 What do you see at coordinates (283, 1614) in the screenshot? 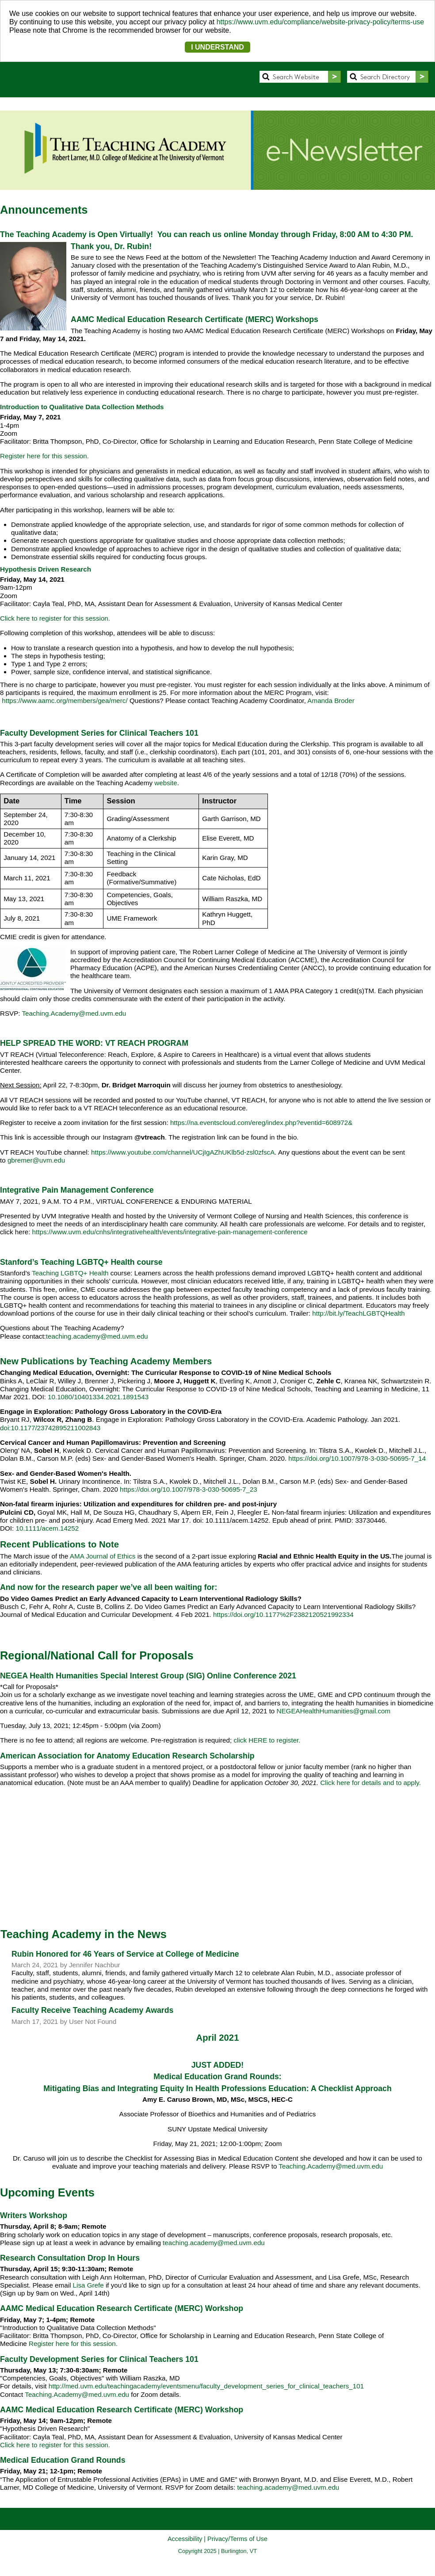
I see `https://doi.org/10.1177%2F2382120521992334` at bounding box center [283, 1614].